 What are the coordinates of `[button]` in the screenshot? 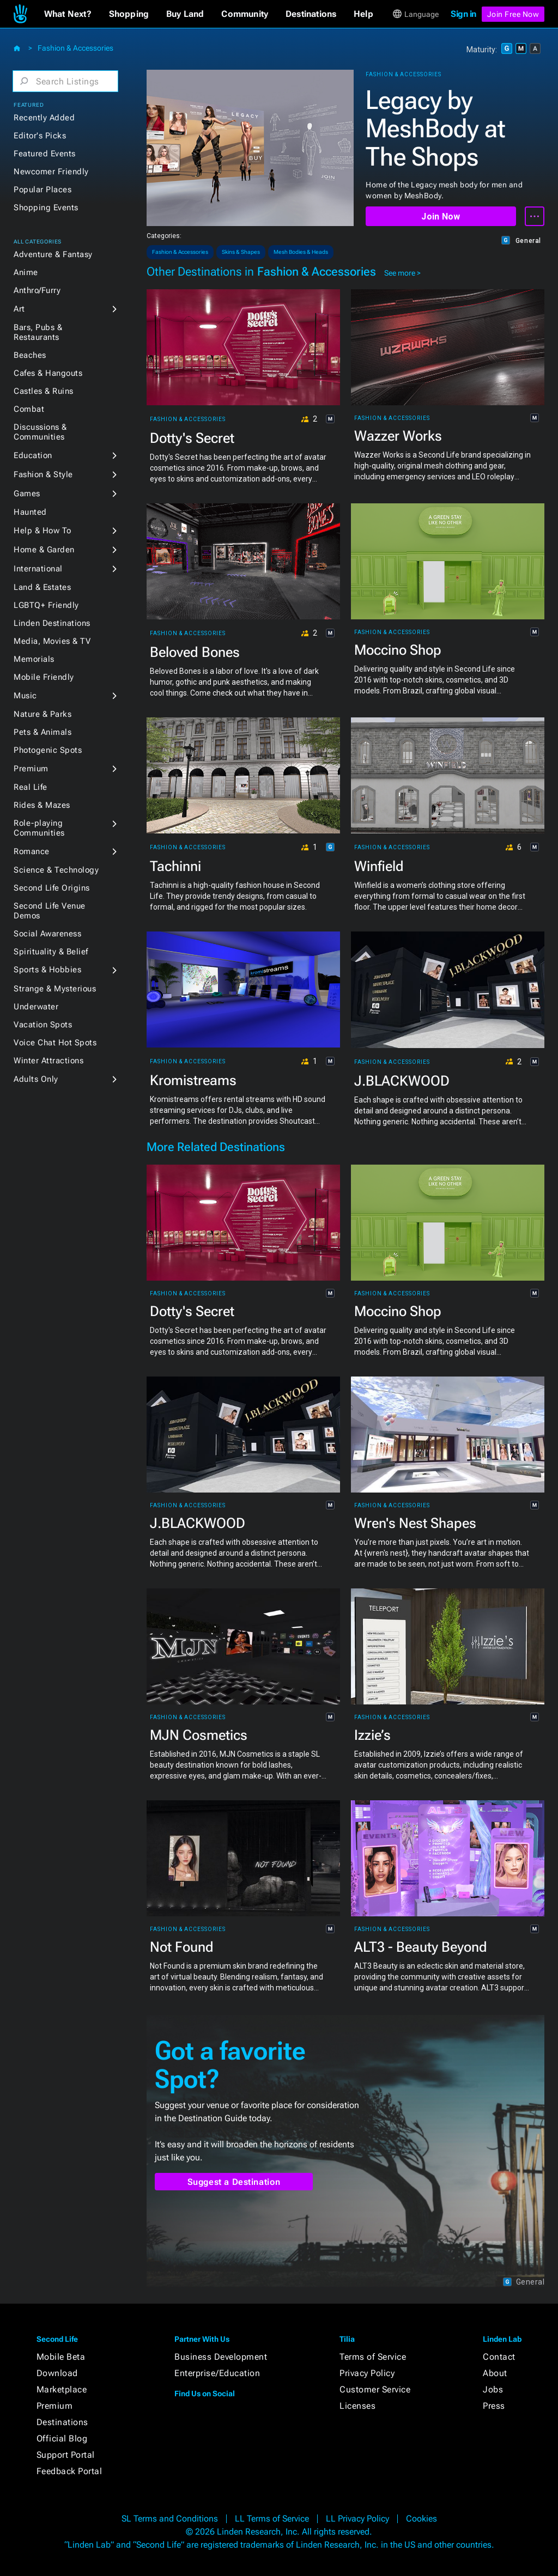 It's located at (68, 14).